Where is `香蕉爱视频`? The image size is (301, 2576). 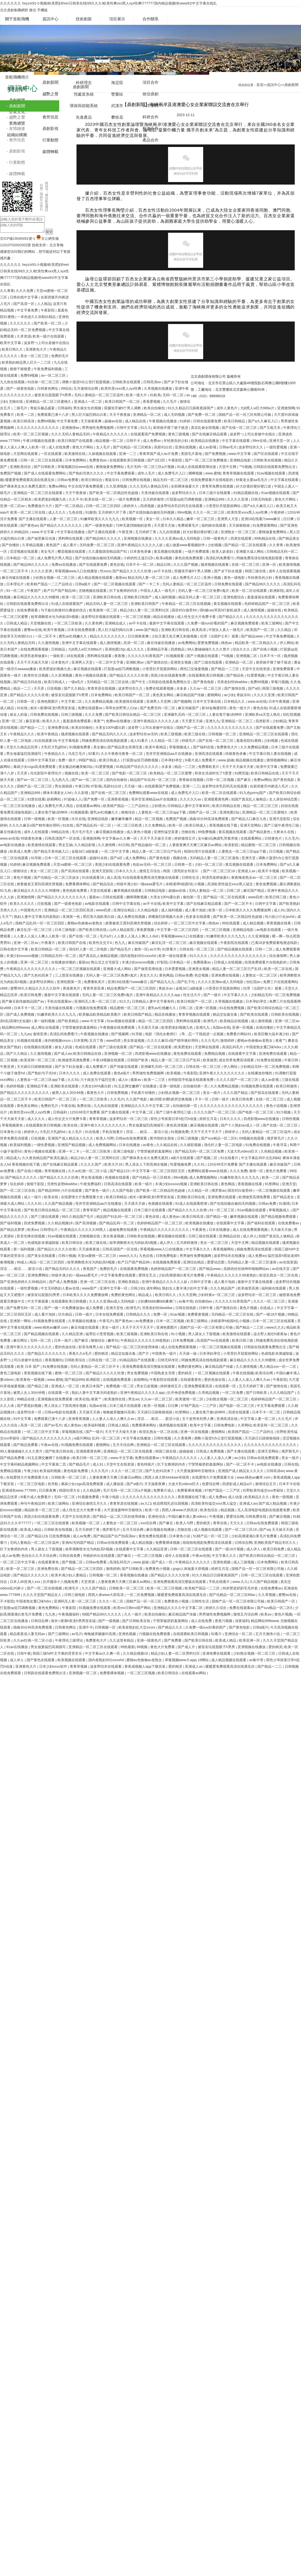
香蕉爱视频 is located at coordinates (152, 401).